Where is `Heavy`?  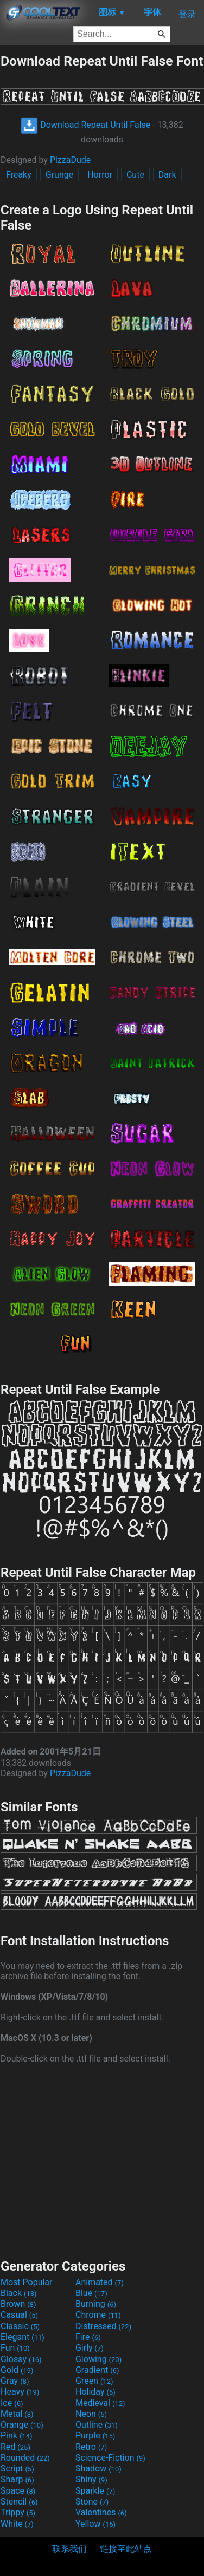 Heavy is located at coordinates (20, 2391).